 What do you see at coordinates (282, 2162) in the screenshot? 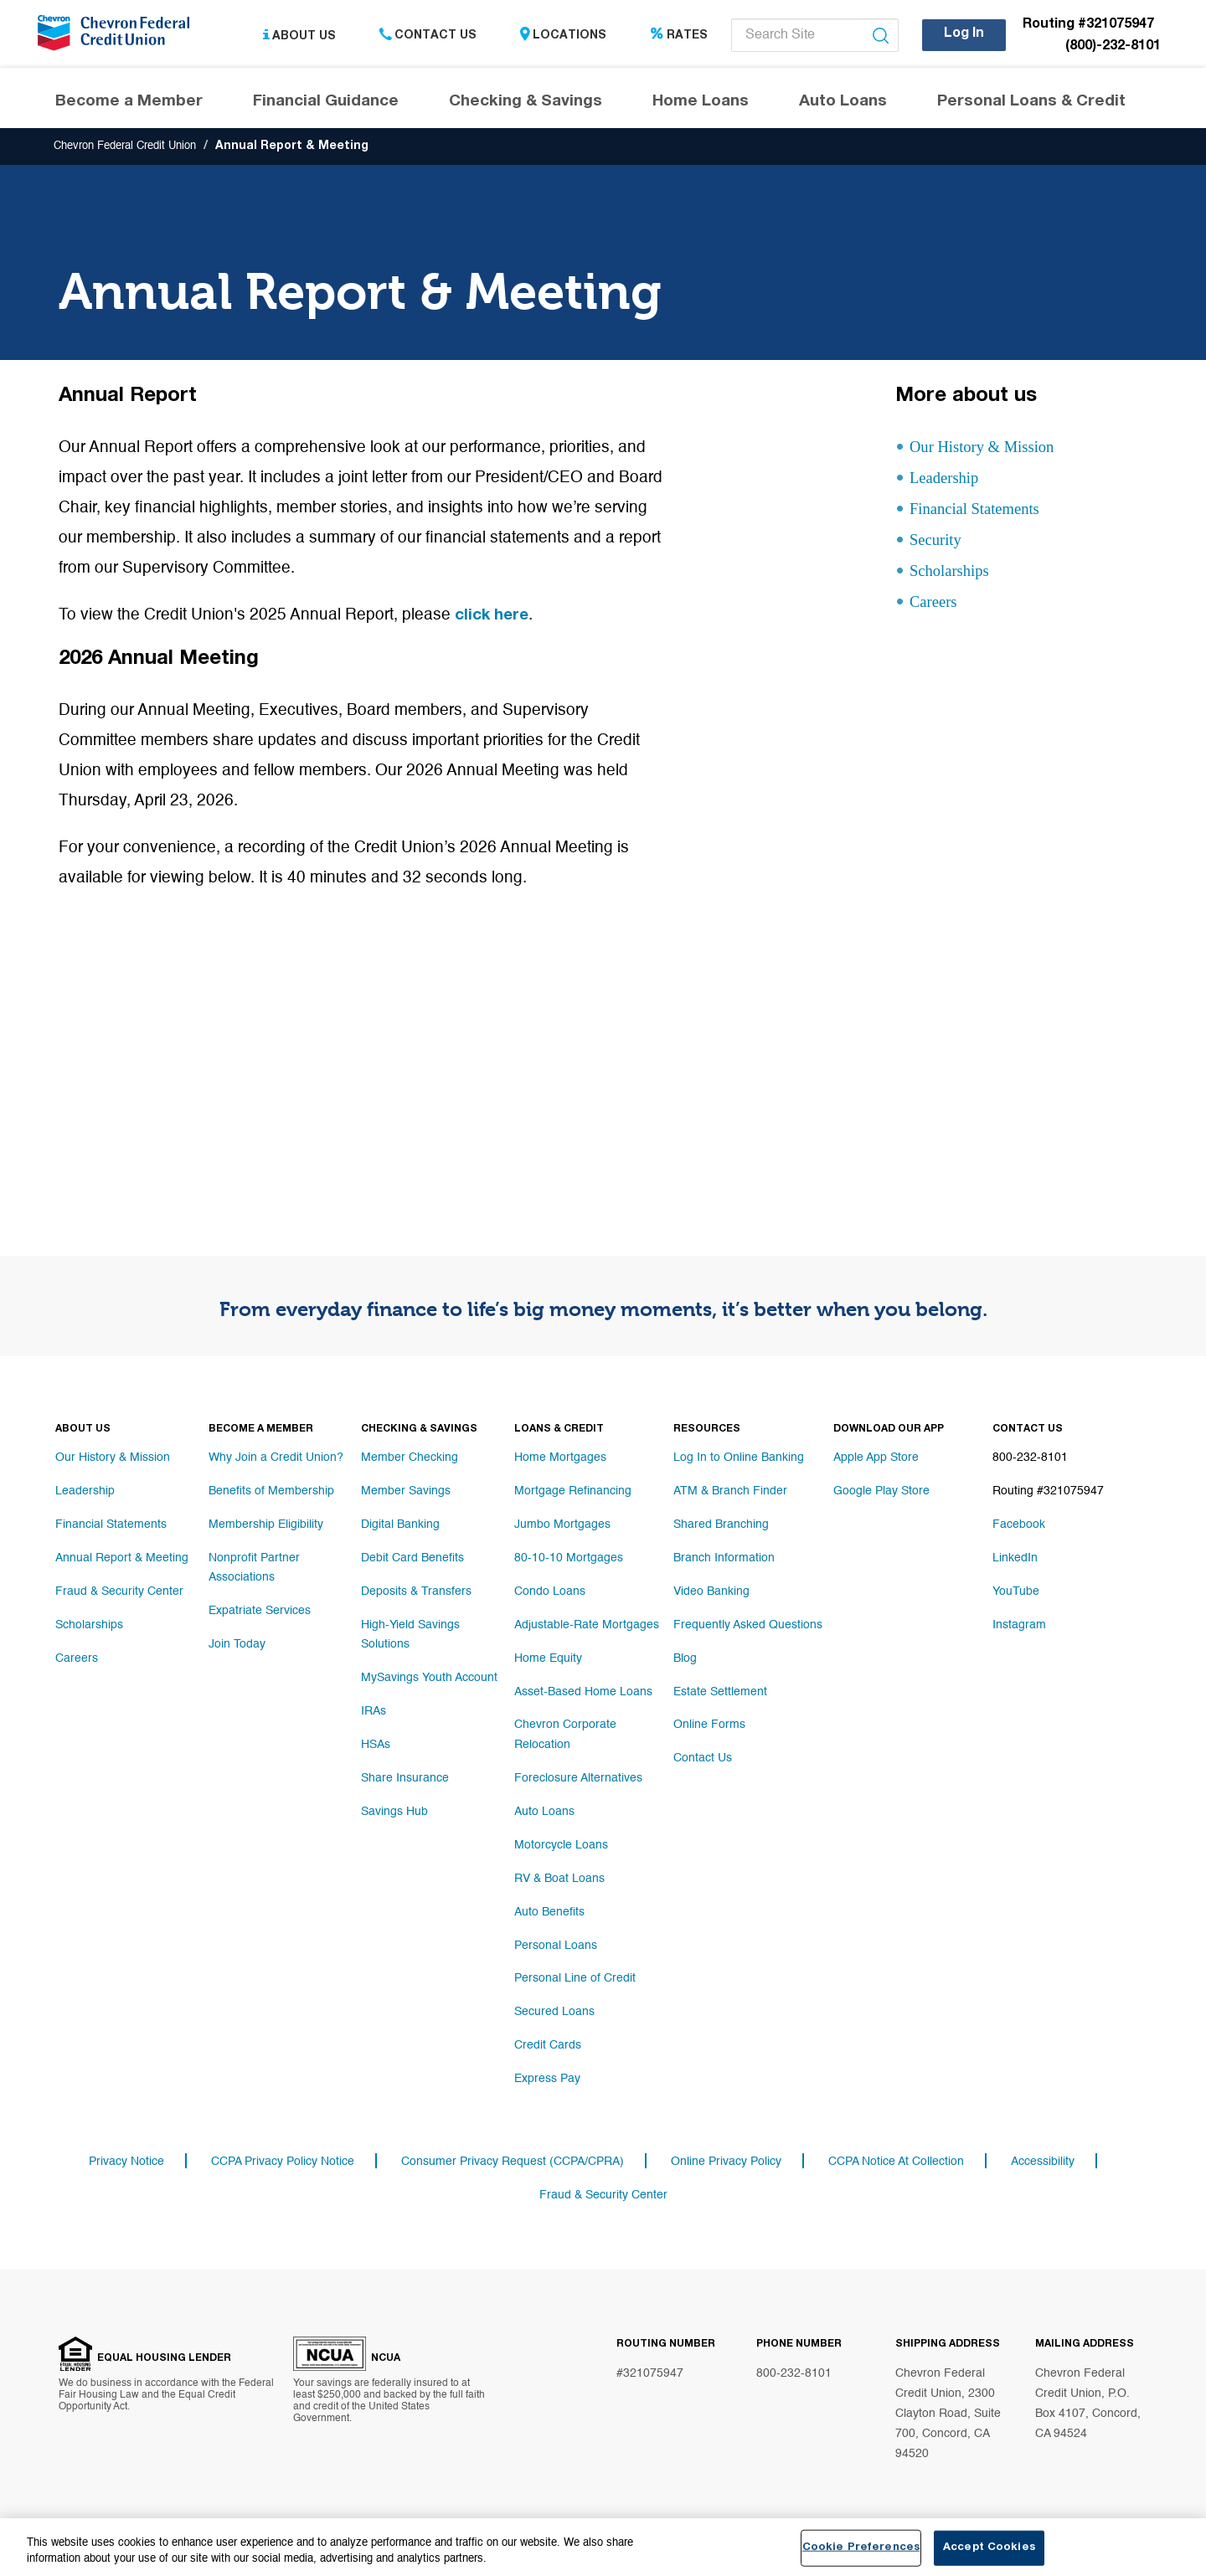
I see `CCPA Privacy Policy Notice` at bounding box center [282, 2162].